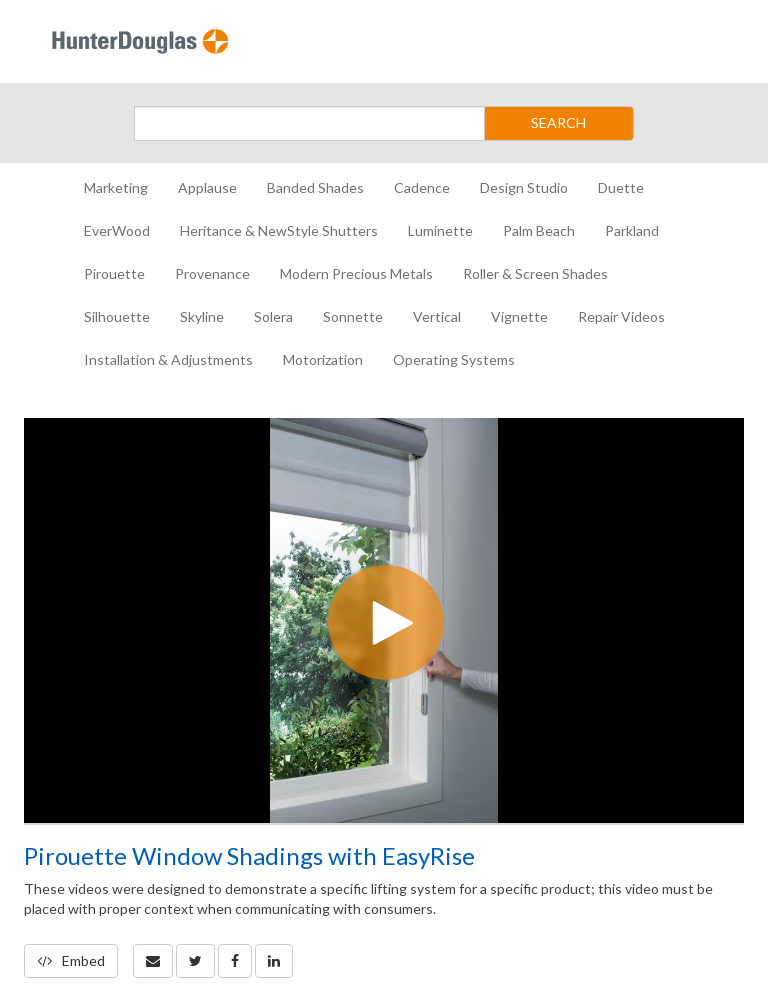 This screenshot has width=768, height=988. I want to click on Sonnette, so click(353, 316).